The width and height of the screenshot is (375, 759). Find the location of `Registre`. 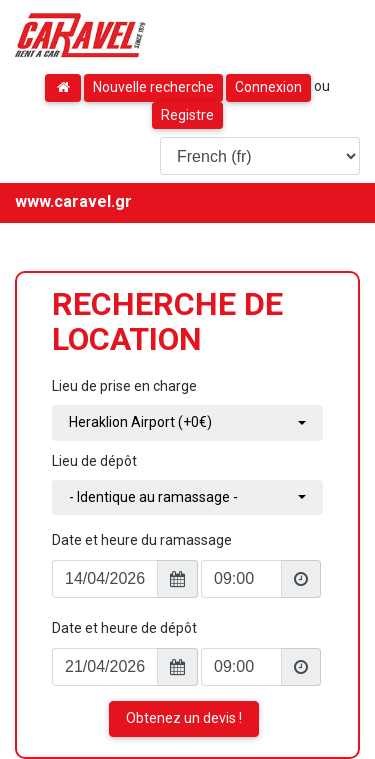

Registre is located at coordinates (187, 115).